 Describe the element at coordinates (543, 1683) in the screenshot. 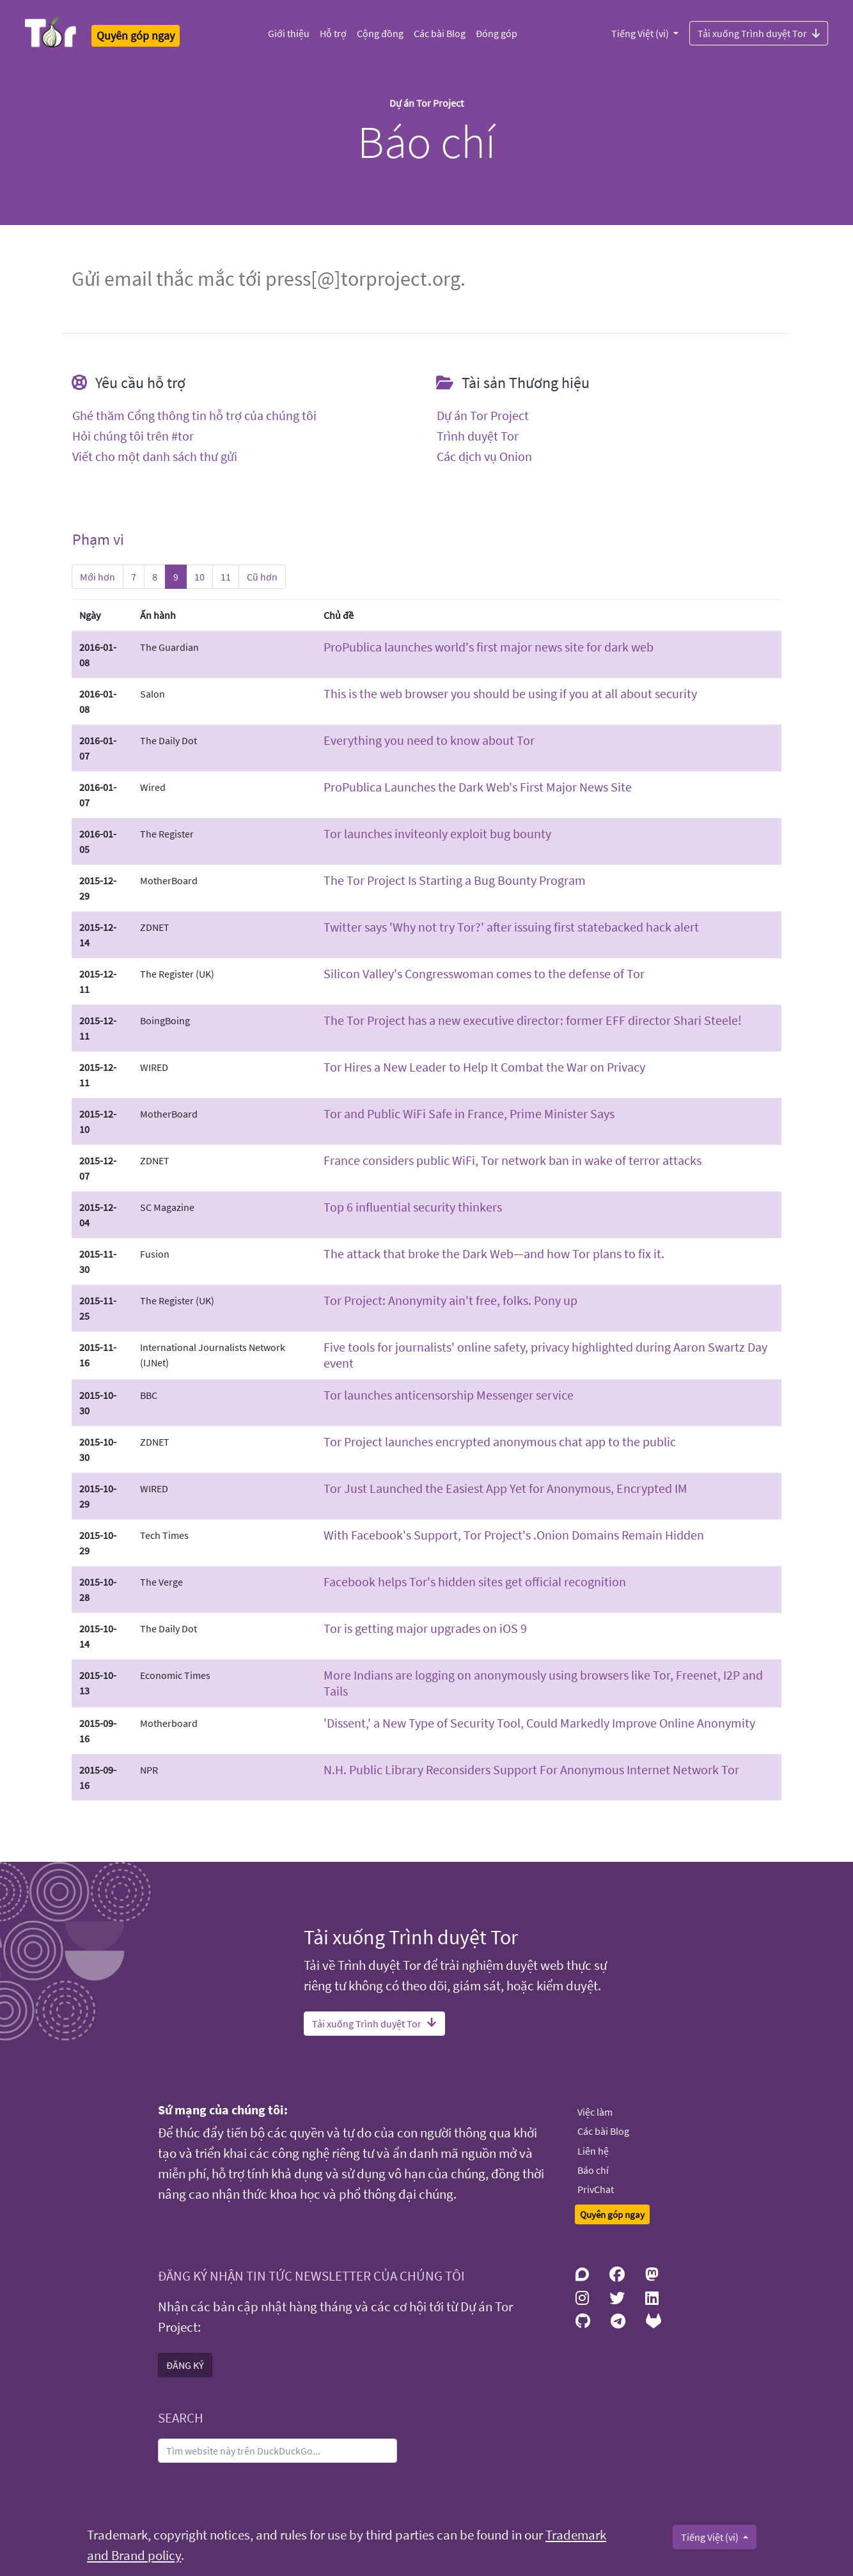

I see `More Indians are logging on anonymously using browsers like Tor, Freenet, I2P and Tails` at that location.